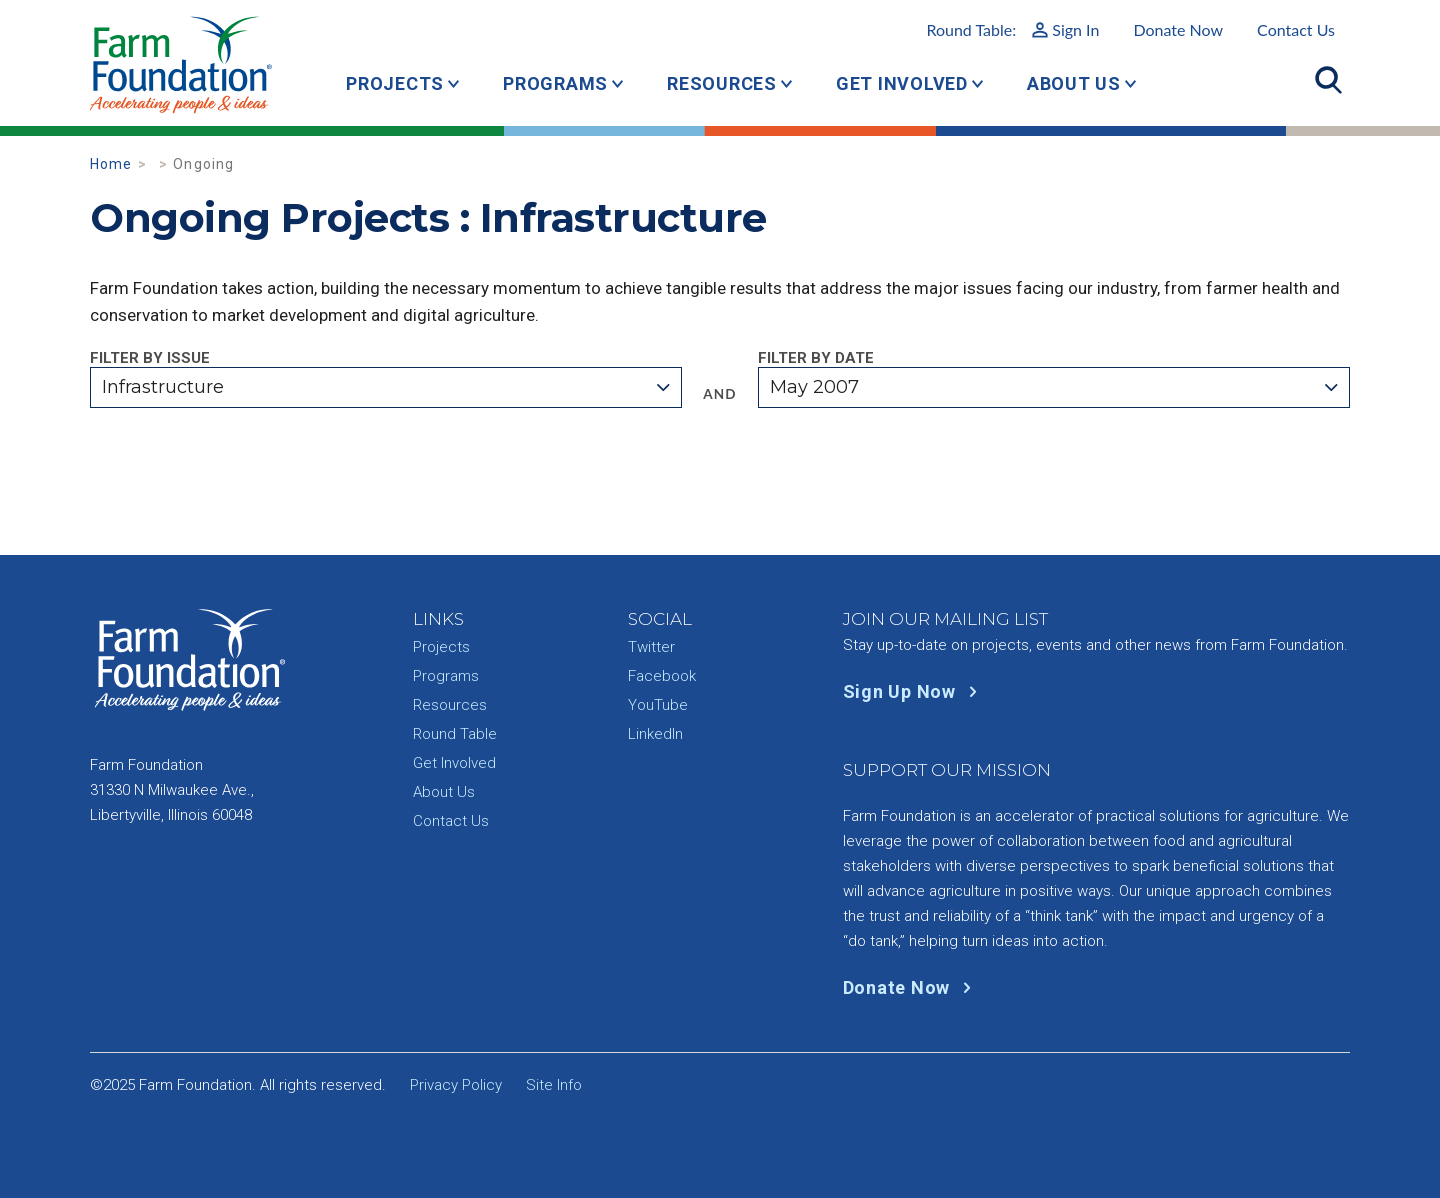 This screenshot has height=1198, width=1440. Describe the element at coordinates (722, 83) in the screenshot. I see `Resources` at that location.